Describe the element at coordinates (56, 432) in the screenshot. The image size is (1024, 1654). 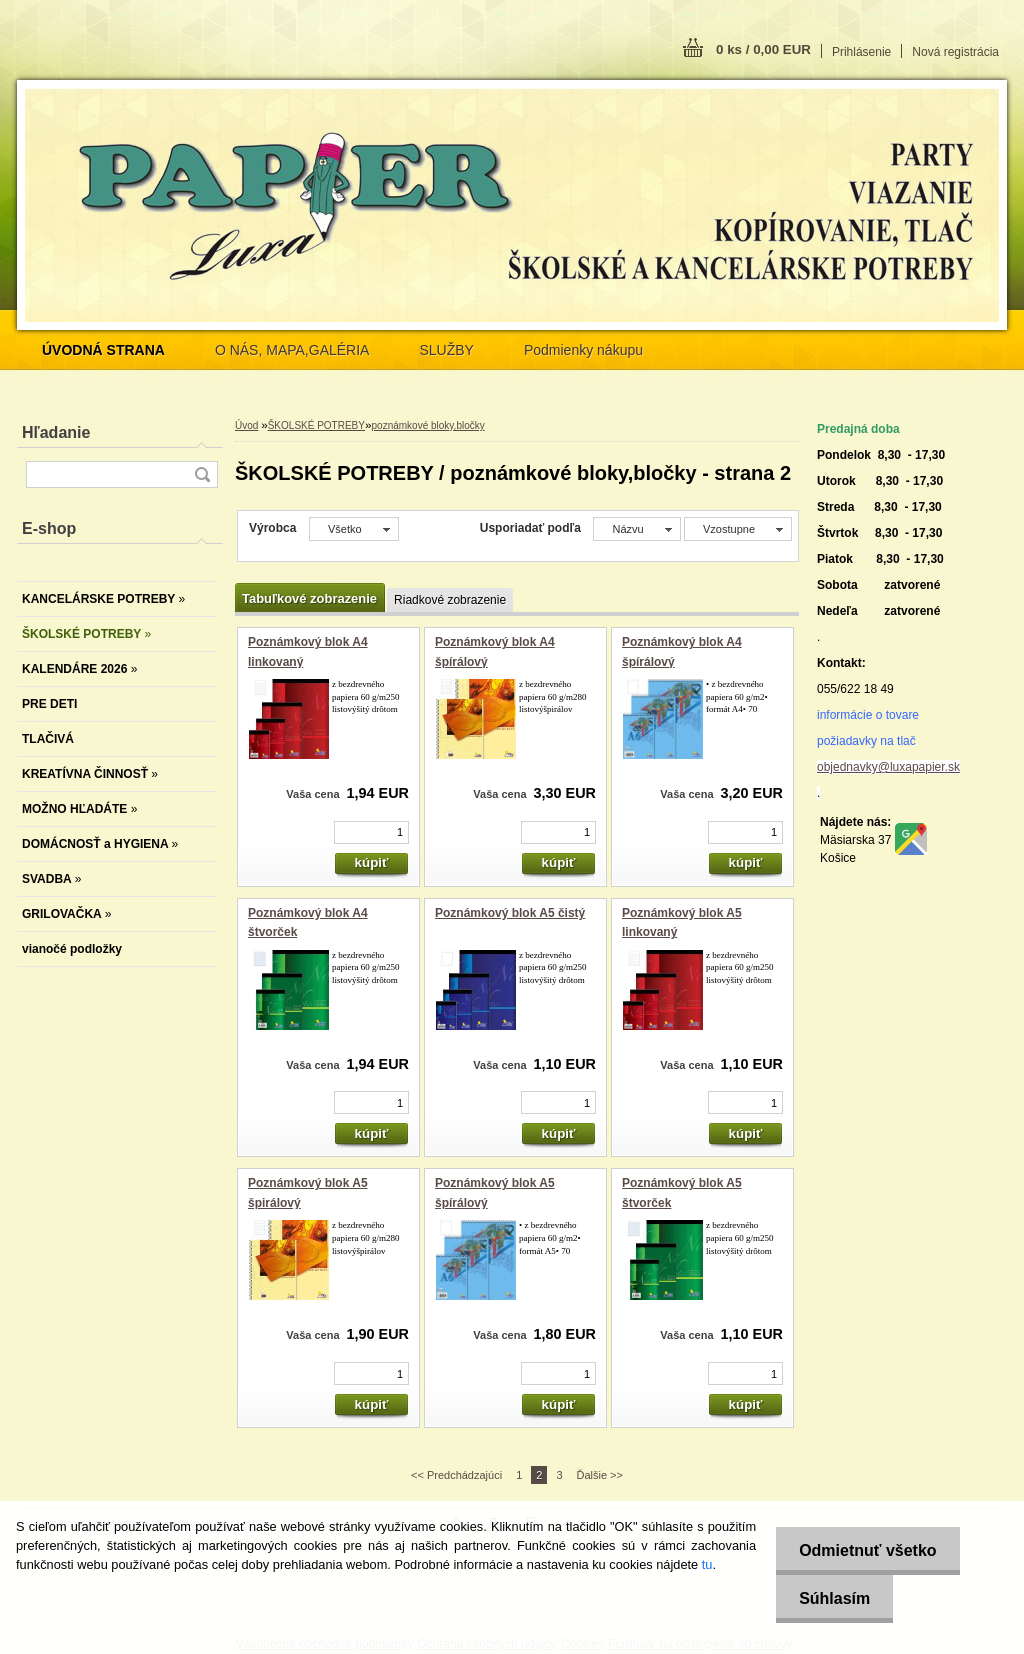
I see `Hľadanie` at that location.